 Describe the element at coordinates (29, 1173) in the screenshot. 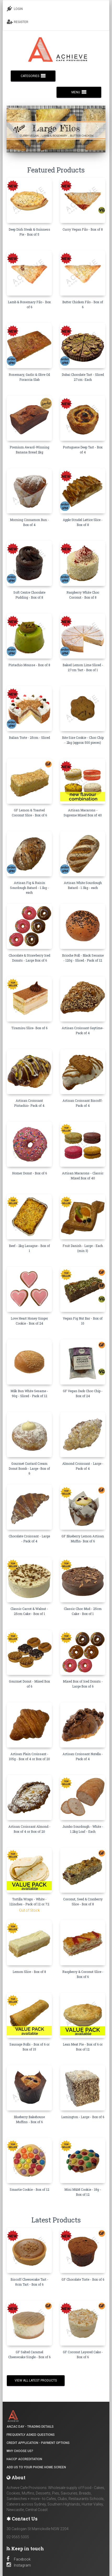

I see `Homer Donut - Box of 6` at that location.